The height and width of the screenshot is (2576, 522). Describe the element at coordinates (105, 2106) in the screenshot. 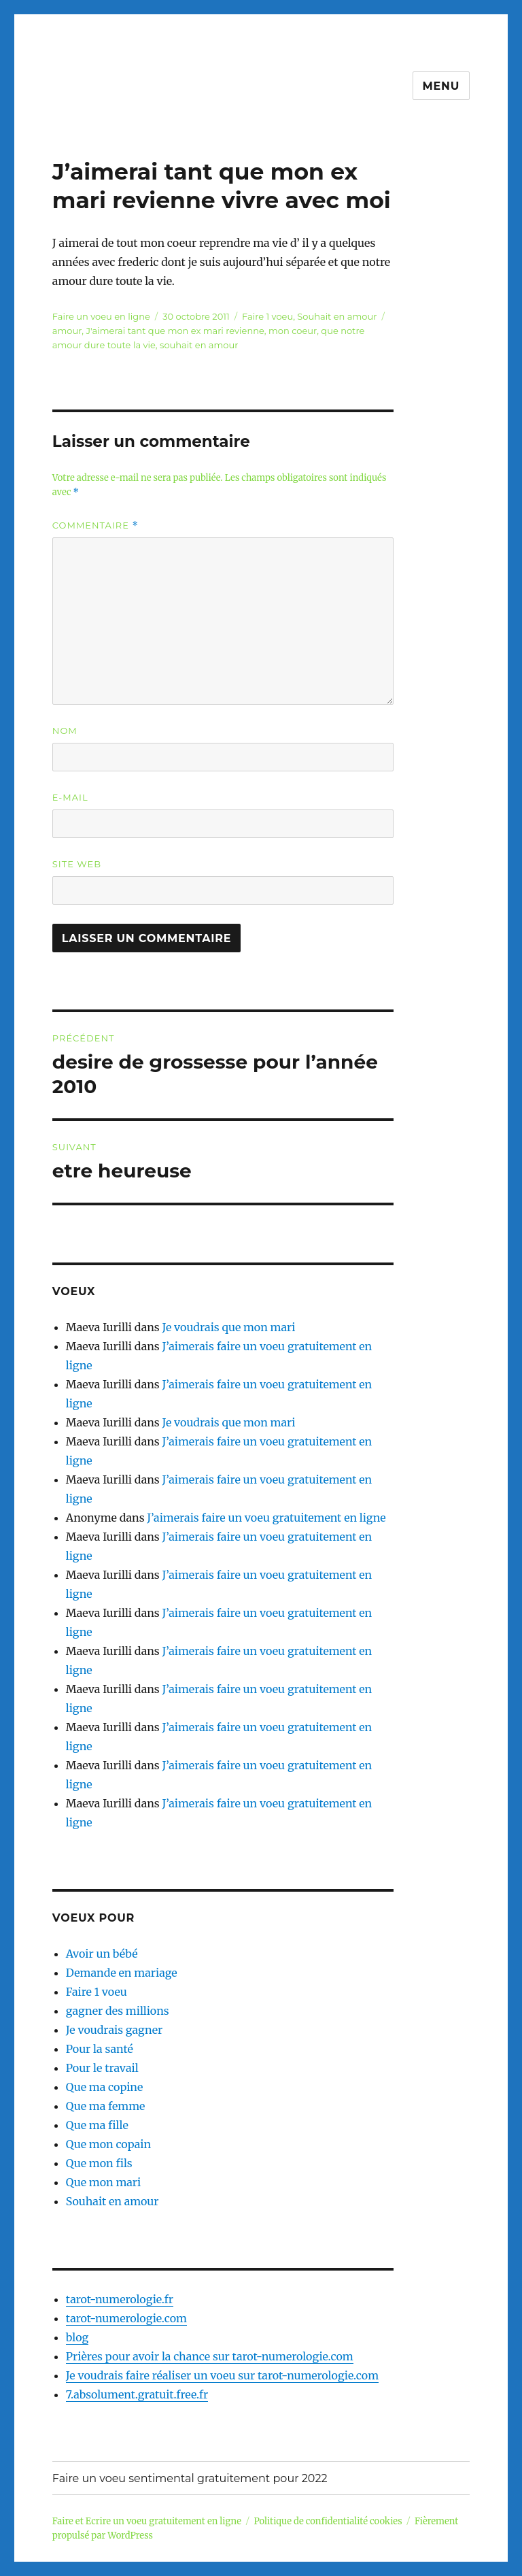

I see `Que ma femme` at that location.